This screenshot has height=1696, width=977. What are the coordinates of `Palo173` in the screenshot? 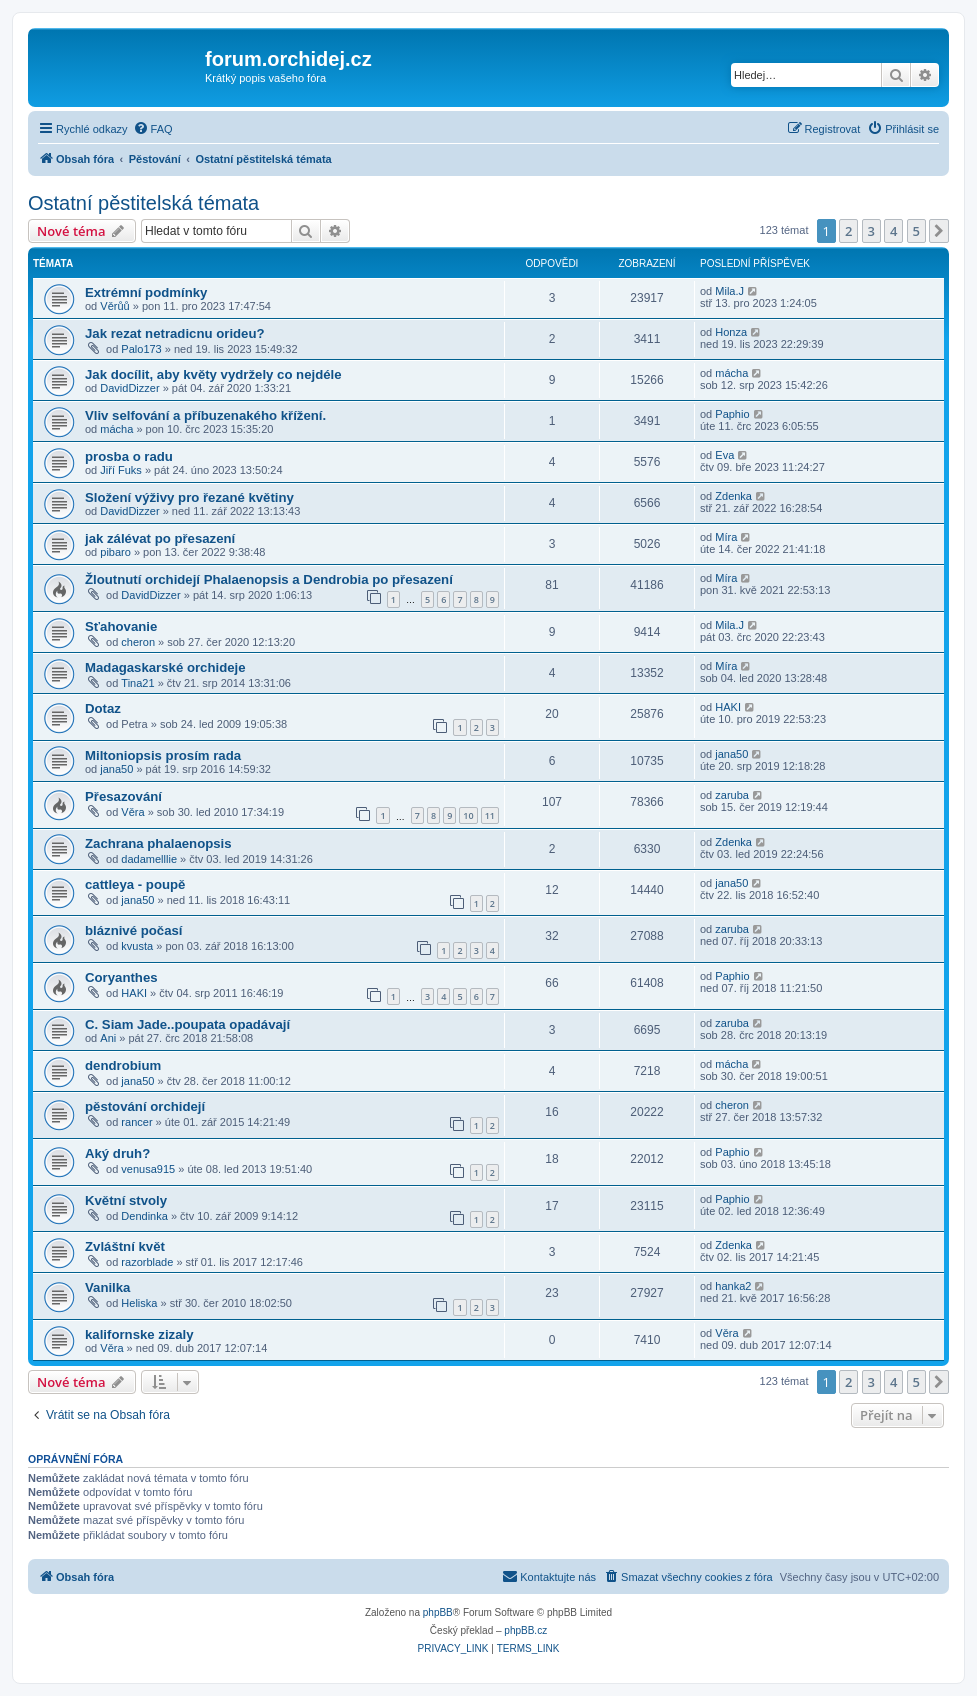 It's located at (141, 349).